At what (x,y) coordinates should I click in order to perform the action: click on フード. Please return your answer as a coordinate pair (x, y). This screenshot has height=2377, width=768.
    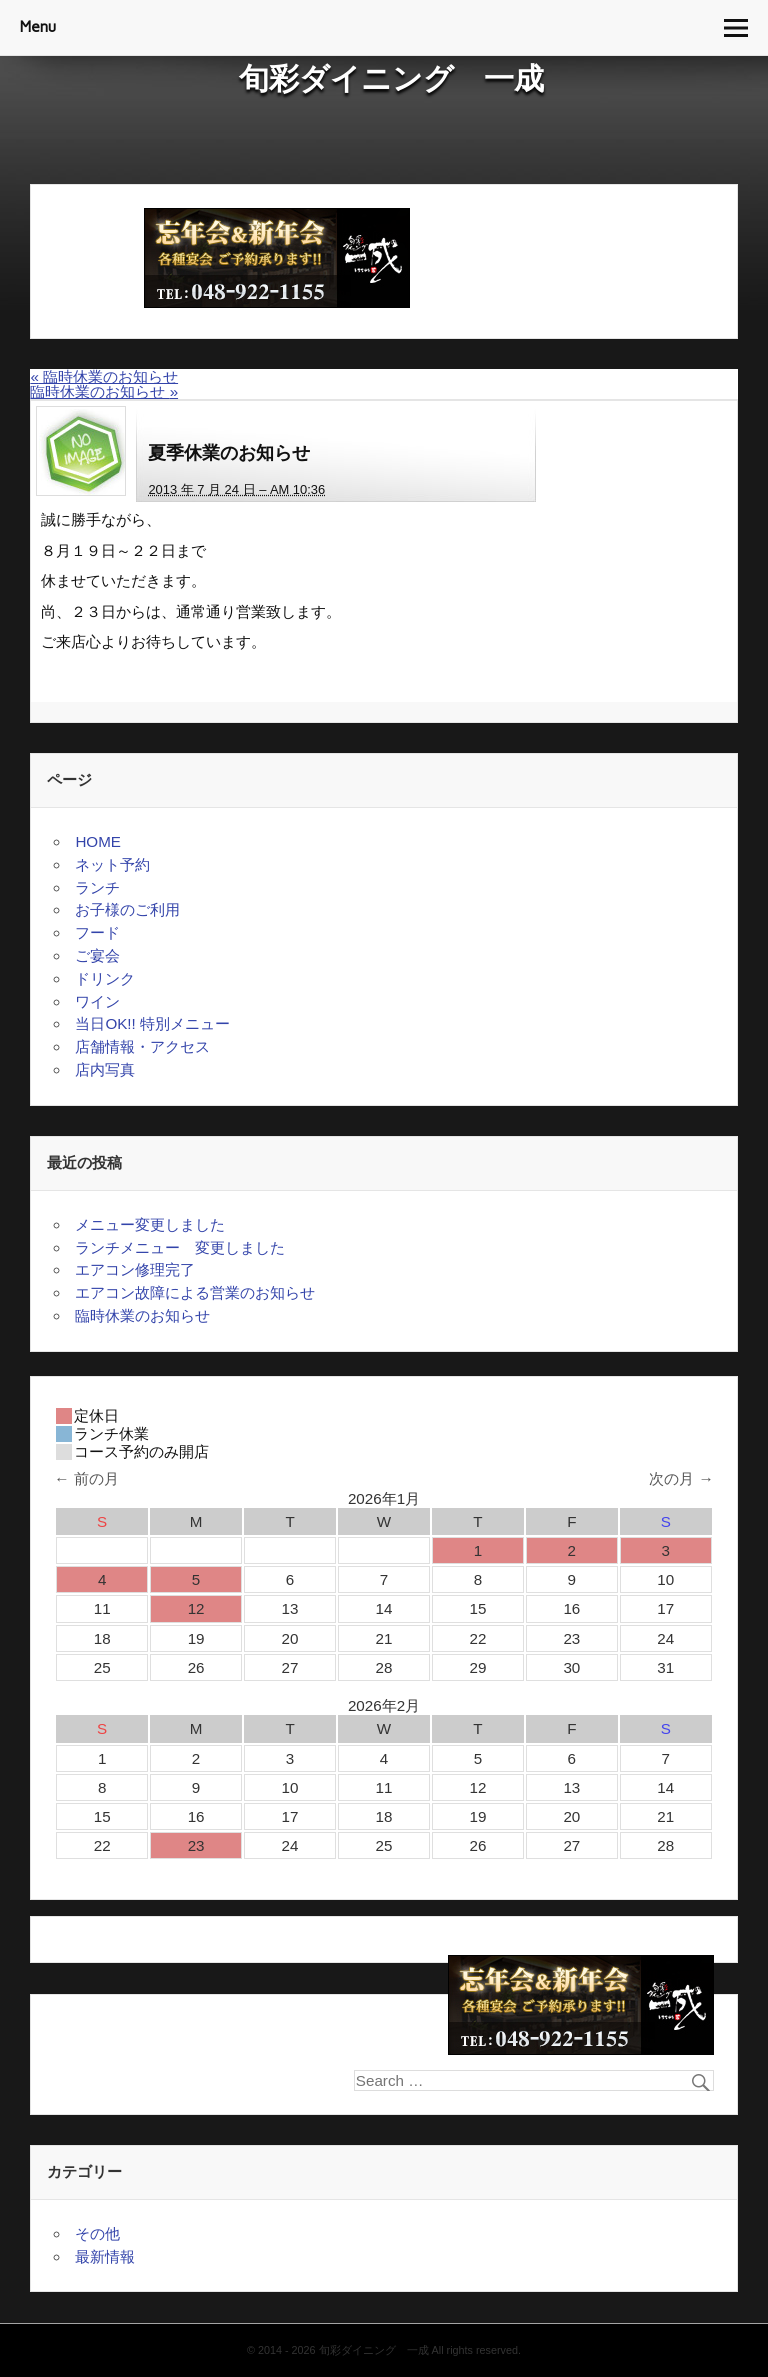
    Looking at the image, I should click on (97, 932).